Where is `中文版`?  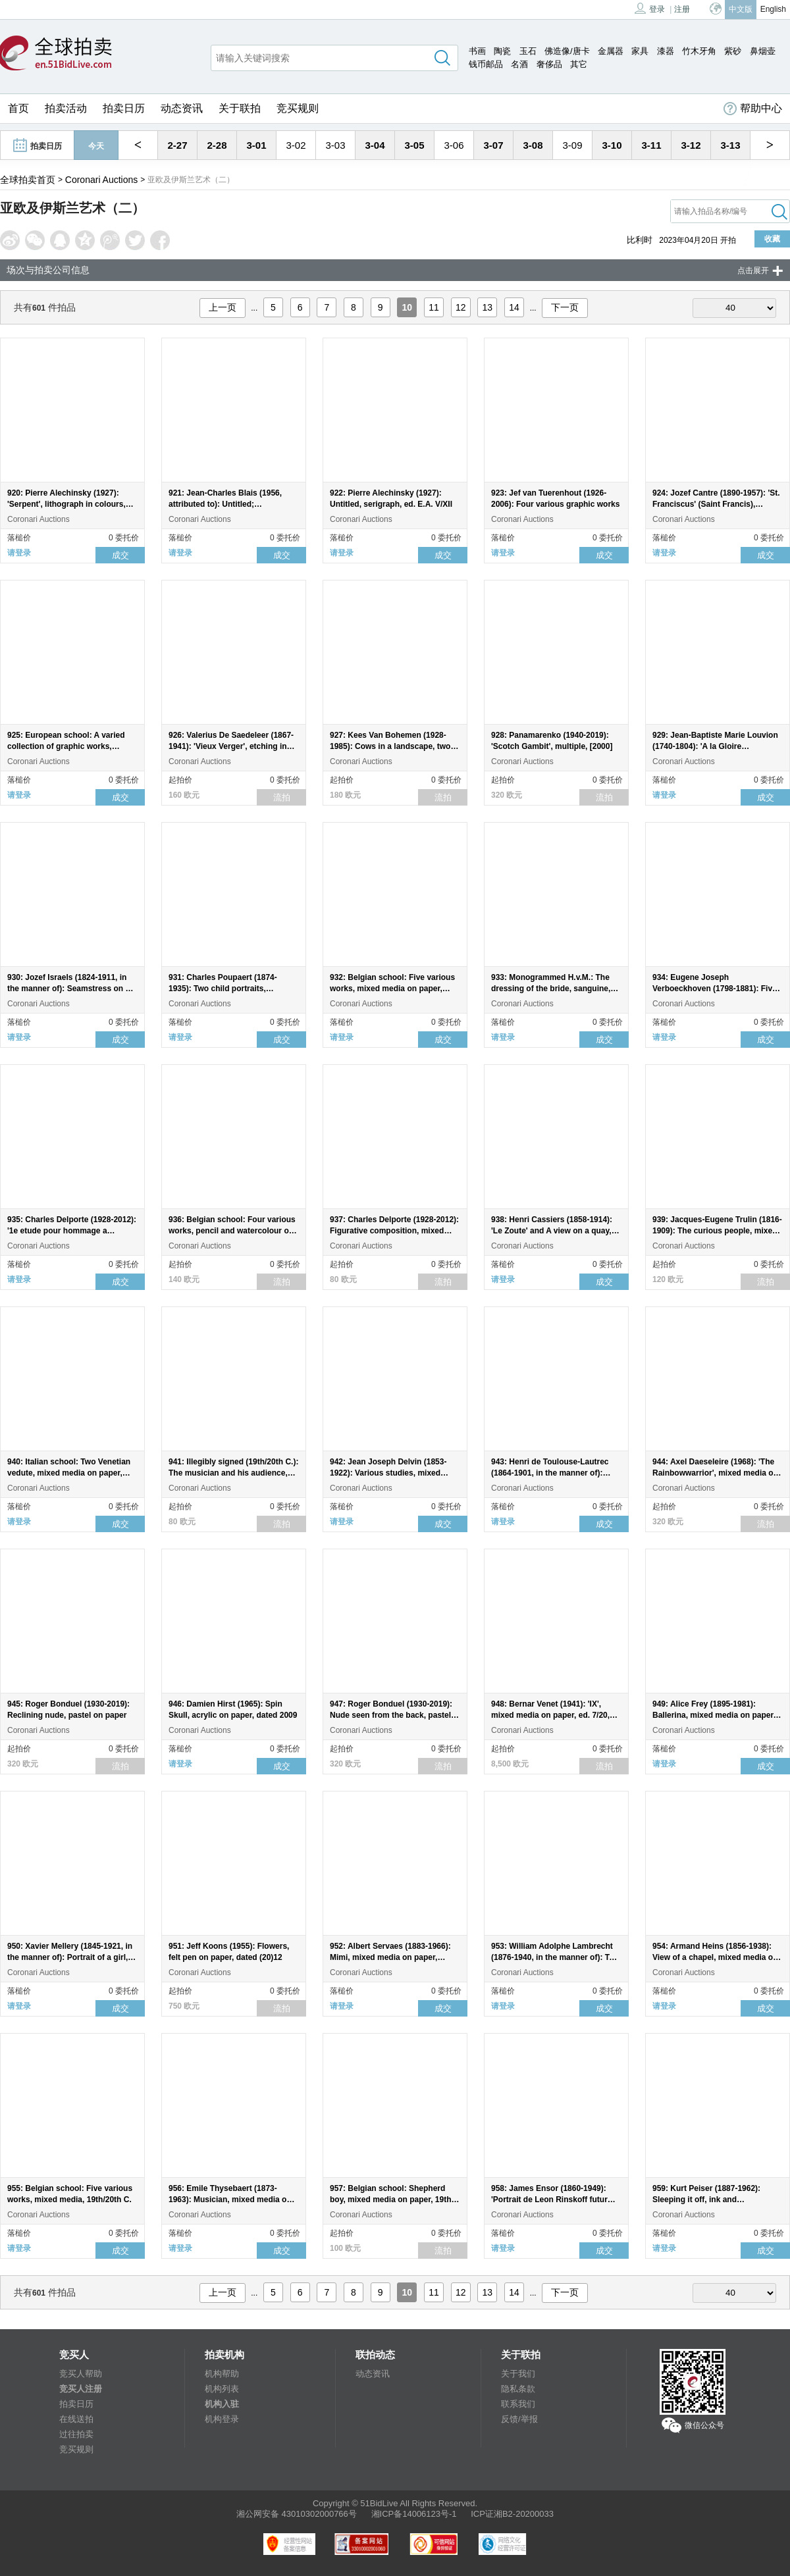 中文版 is located at coordinates (740, 9).